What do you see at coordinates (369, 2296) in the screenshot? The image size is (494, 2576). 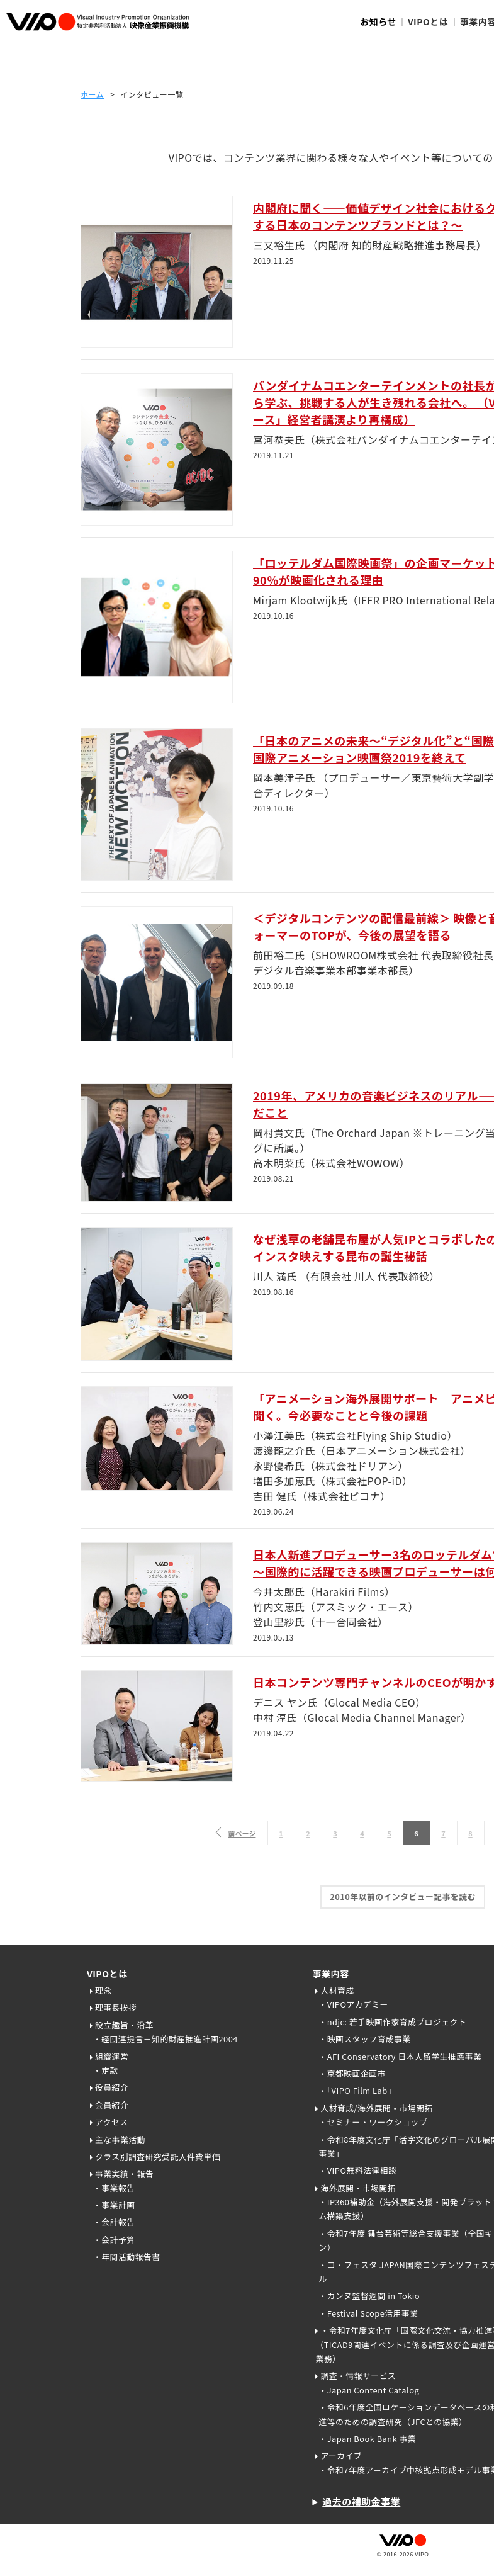 I see `・カンヌ監督週間 in Tokio` at bounding box center [369, 2296].